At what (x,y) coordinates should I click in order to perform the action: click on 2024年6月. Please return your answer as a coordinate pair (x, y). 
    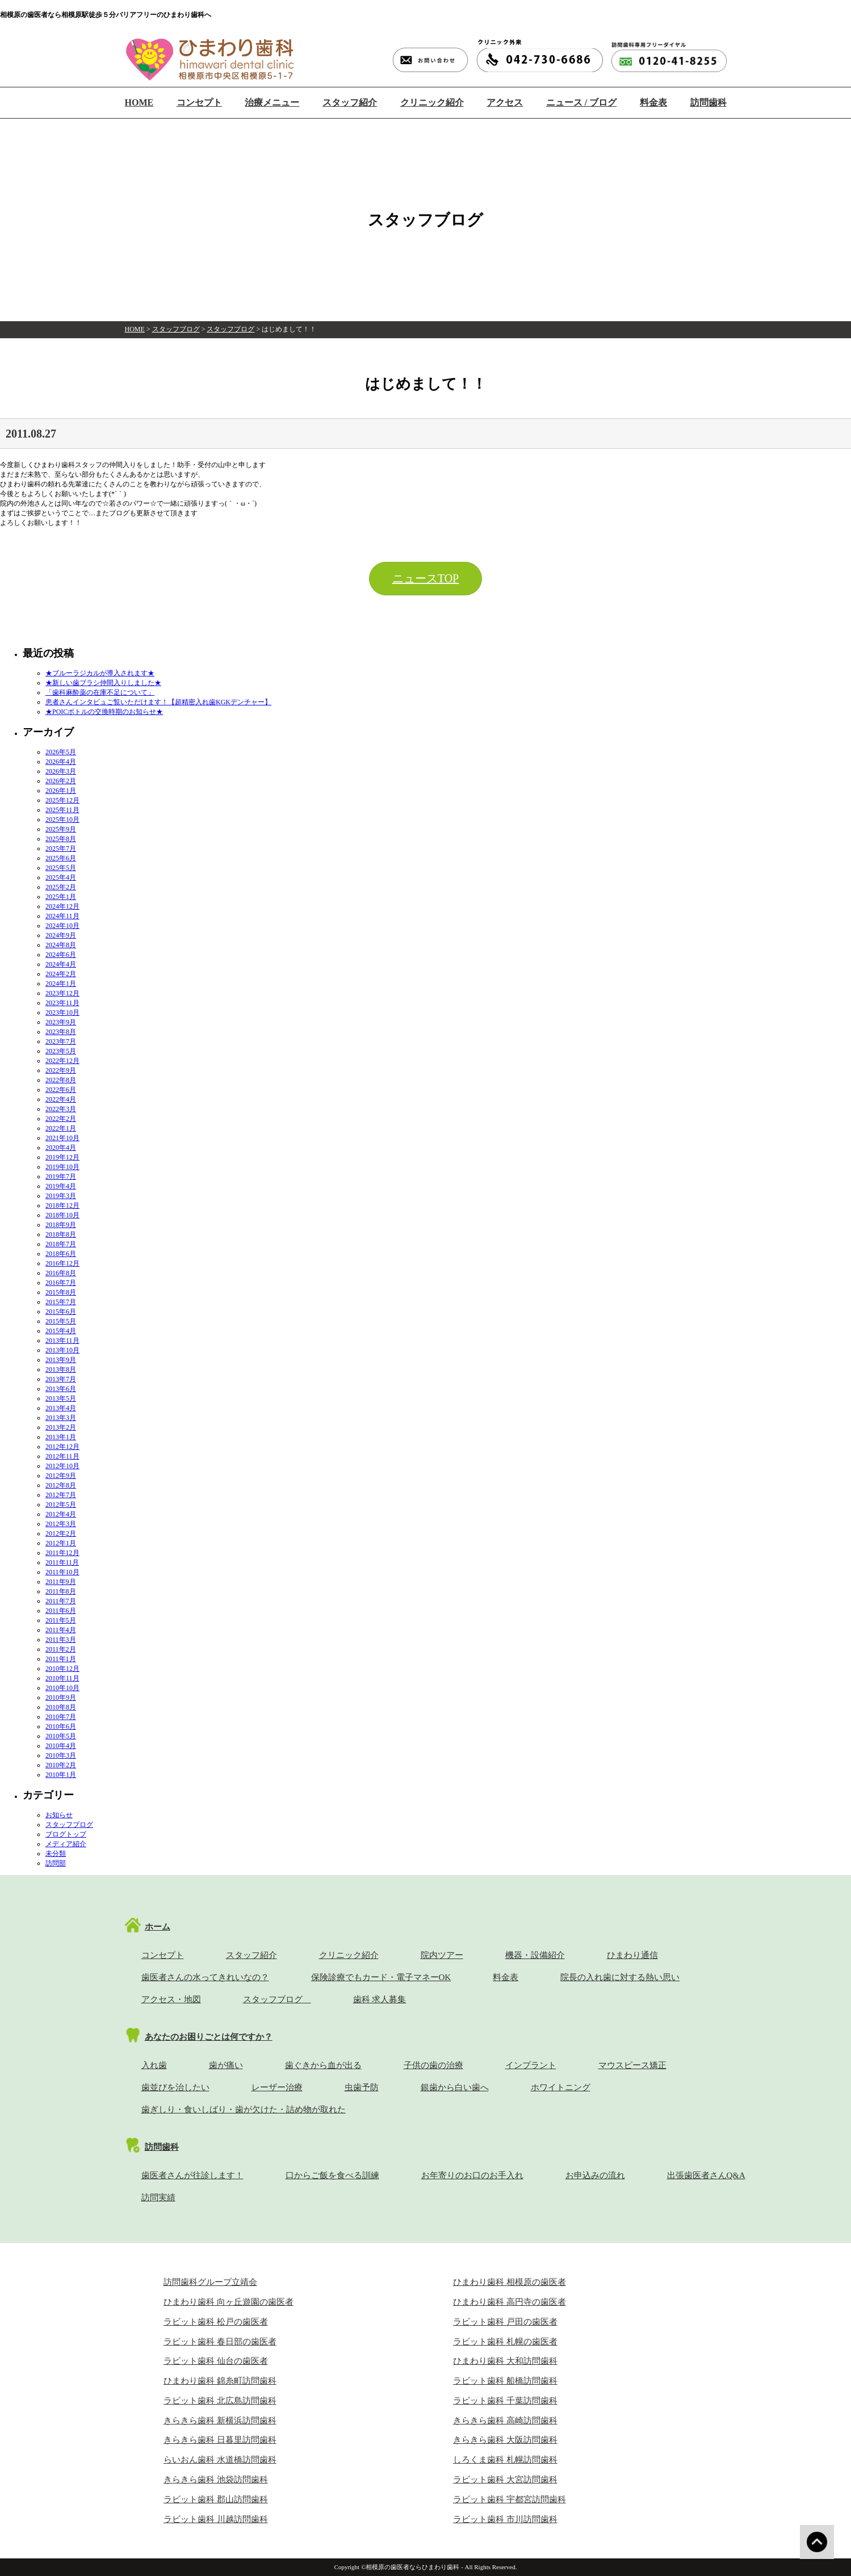
    Looking at the image, I should click on (60, 955).